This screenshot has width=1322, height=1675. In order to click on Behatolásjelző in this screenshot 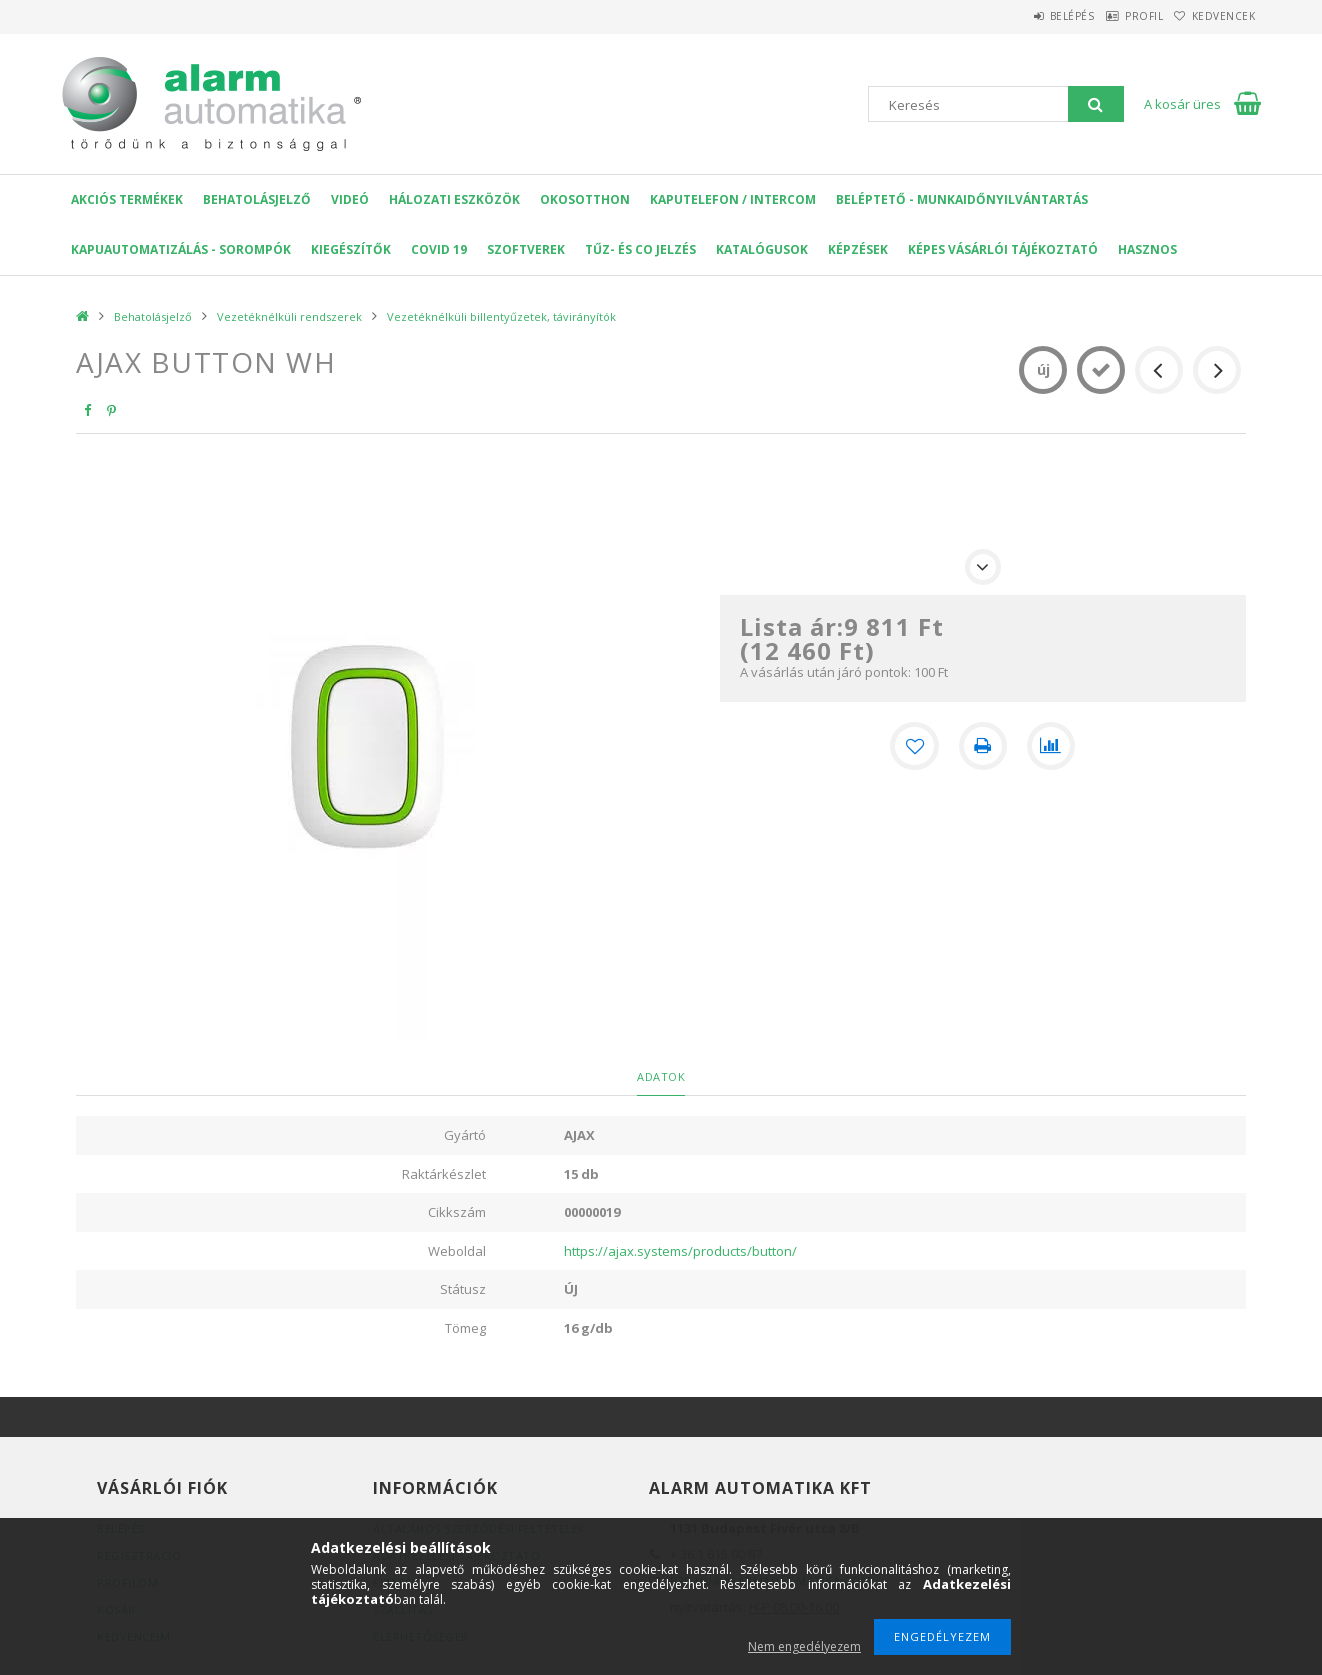, I will do `click(257, 199)`.